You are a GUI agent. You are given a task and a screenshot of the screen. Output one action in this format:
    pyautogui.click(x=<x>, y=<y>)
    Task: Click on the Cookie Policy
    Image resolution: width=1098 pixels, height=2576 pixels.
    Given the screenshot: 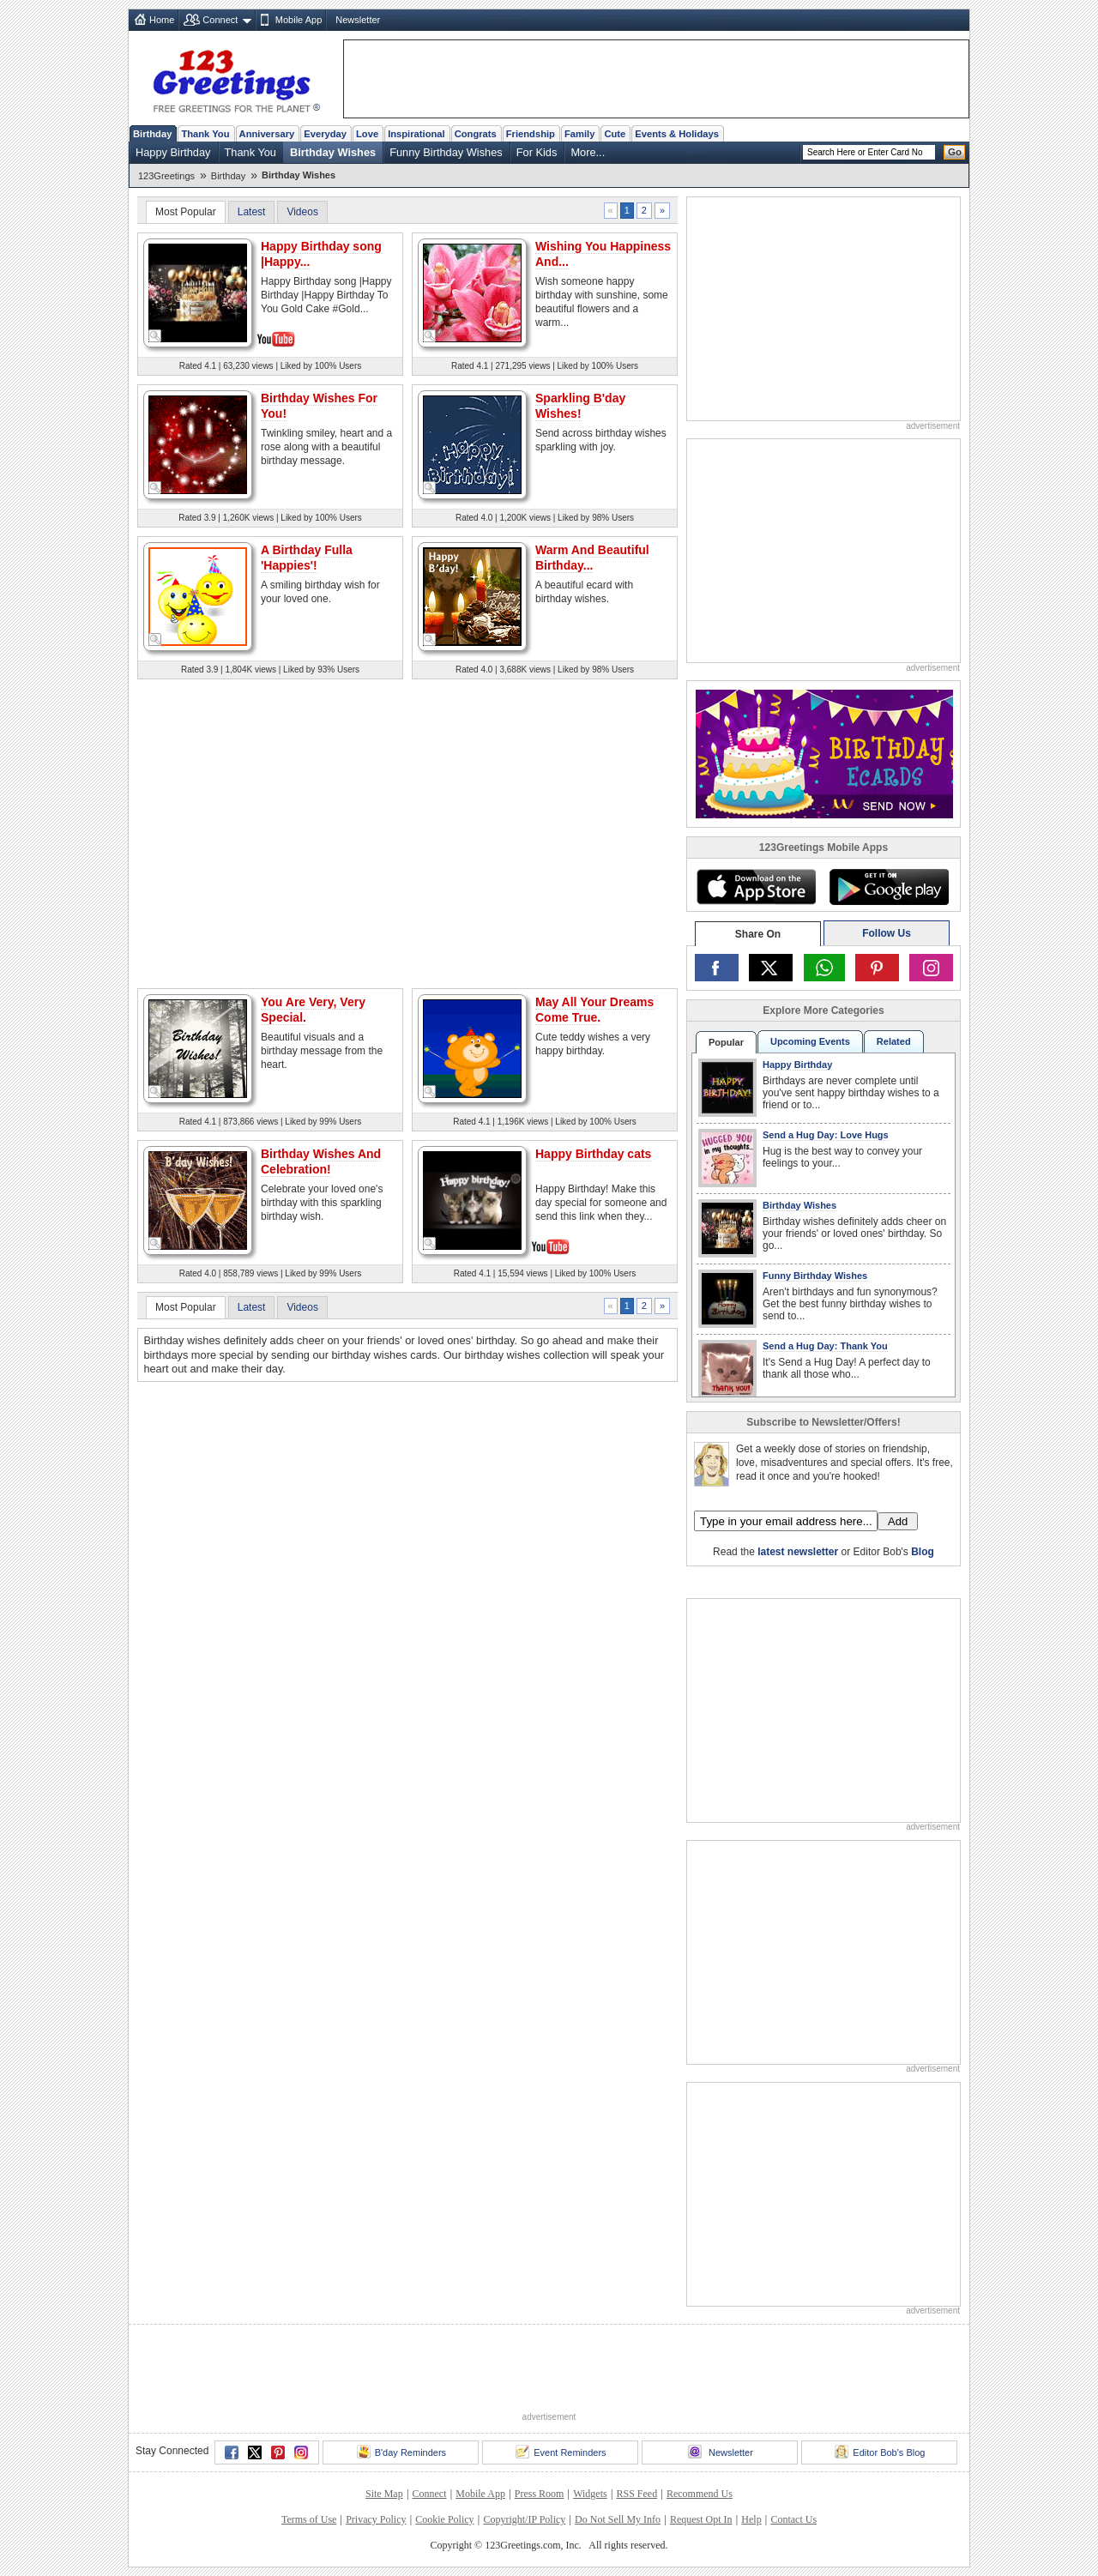 What is the action you would take?
    pyautogui.click(x=444, y=2519)
    